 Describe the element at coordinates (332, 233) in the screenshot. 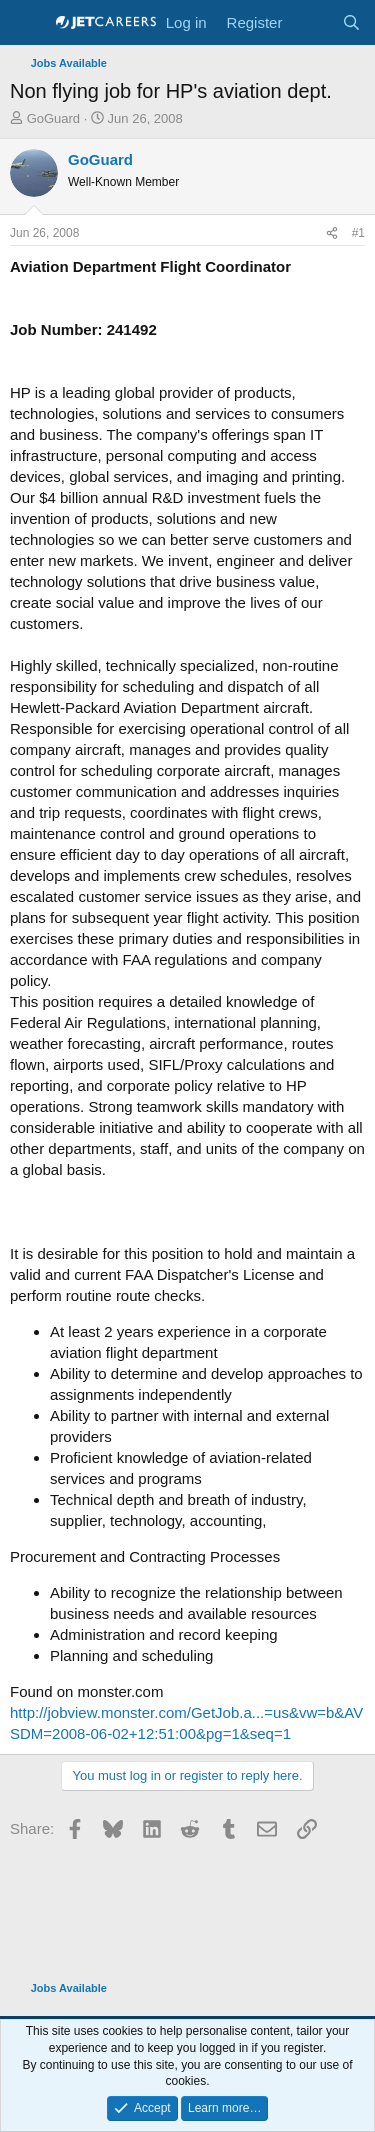

I see `[Share]` at that location.